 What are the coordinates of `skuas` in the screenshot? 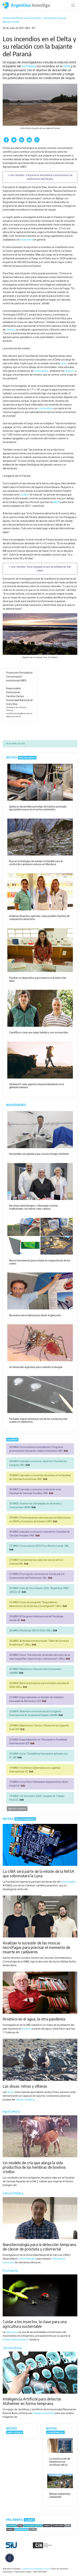 It's located at (10, 2092).